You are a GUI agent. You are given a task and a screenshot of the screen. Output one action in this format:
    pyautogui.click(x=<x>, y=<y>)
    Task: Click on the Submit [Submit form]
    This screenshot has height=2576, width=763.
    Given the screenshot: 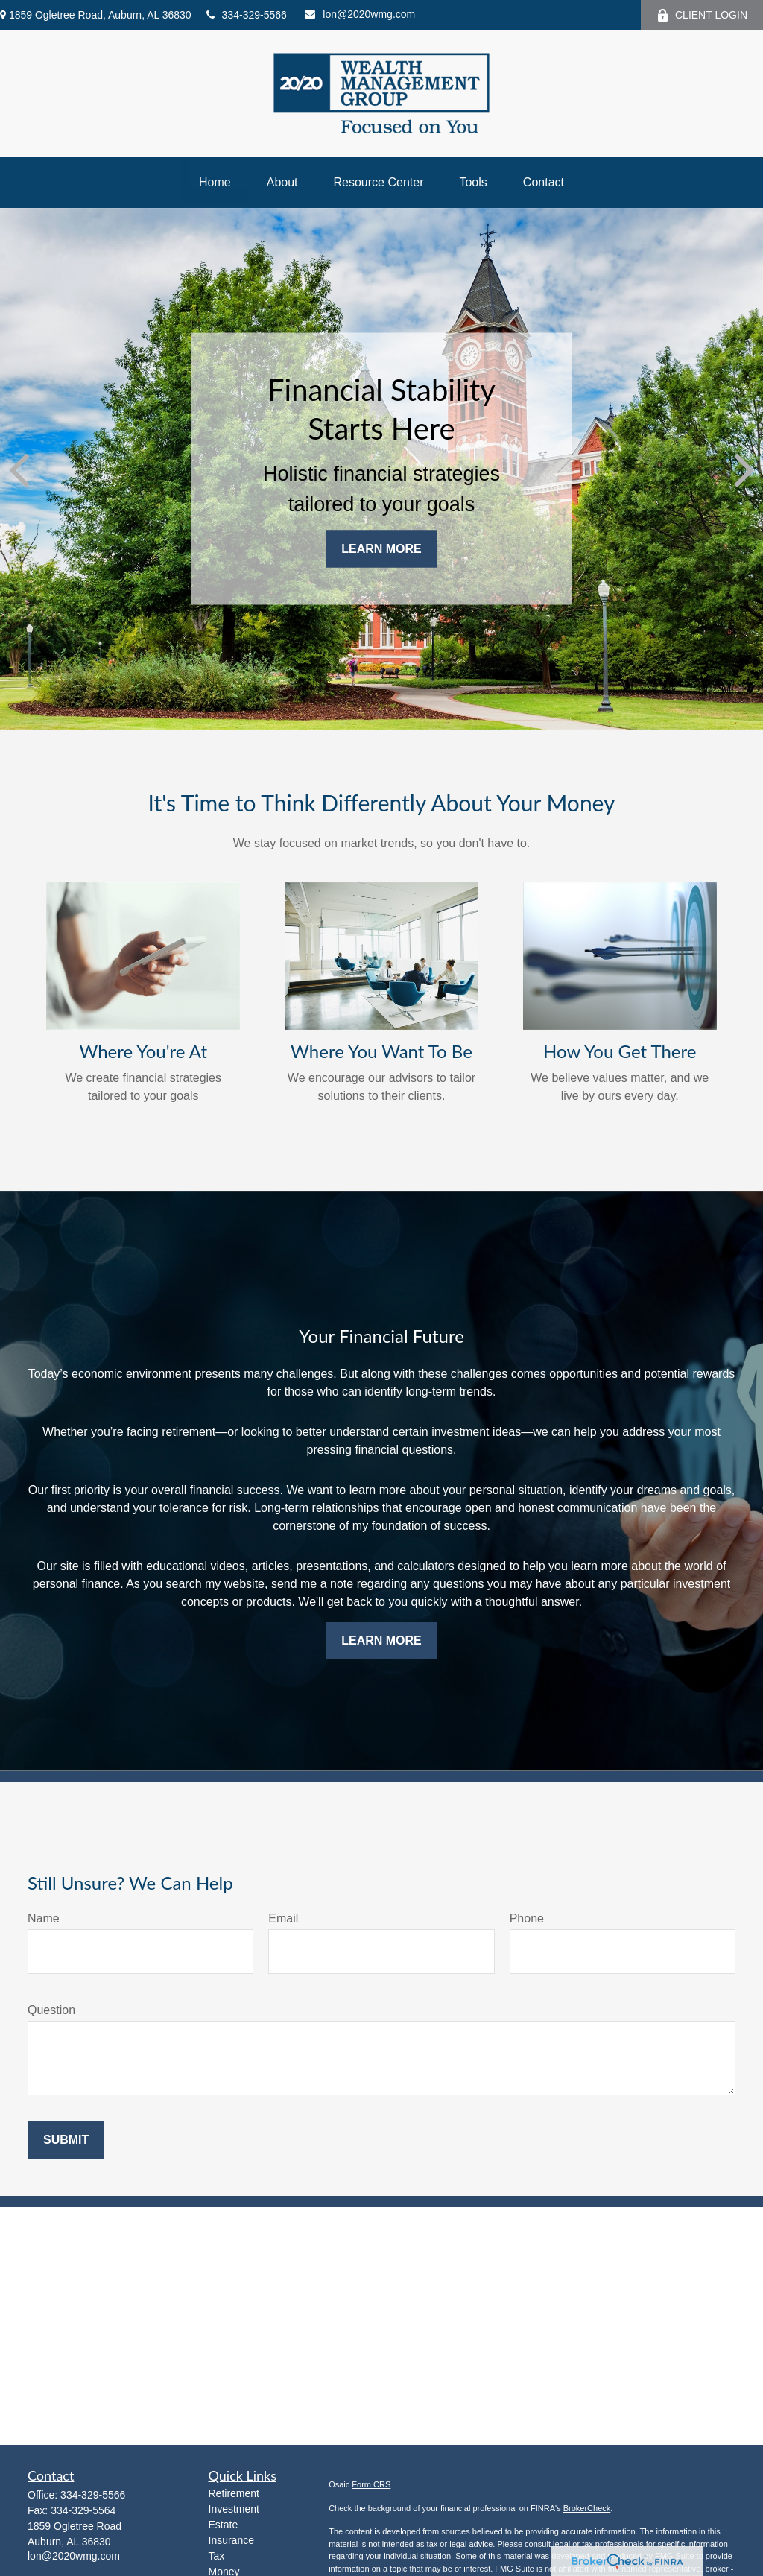 What is the action you would take?
    pyautogui.click(x=66, y=2139)
    